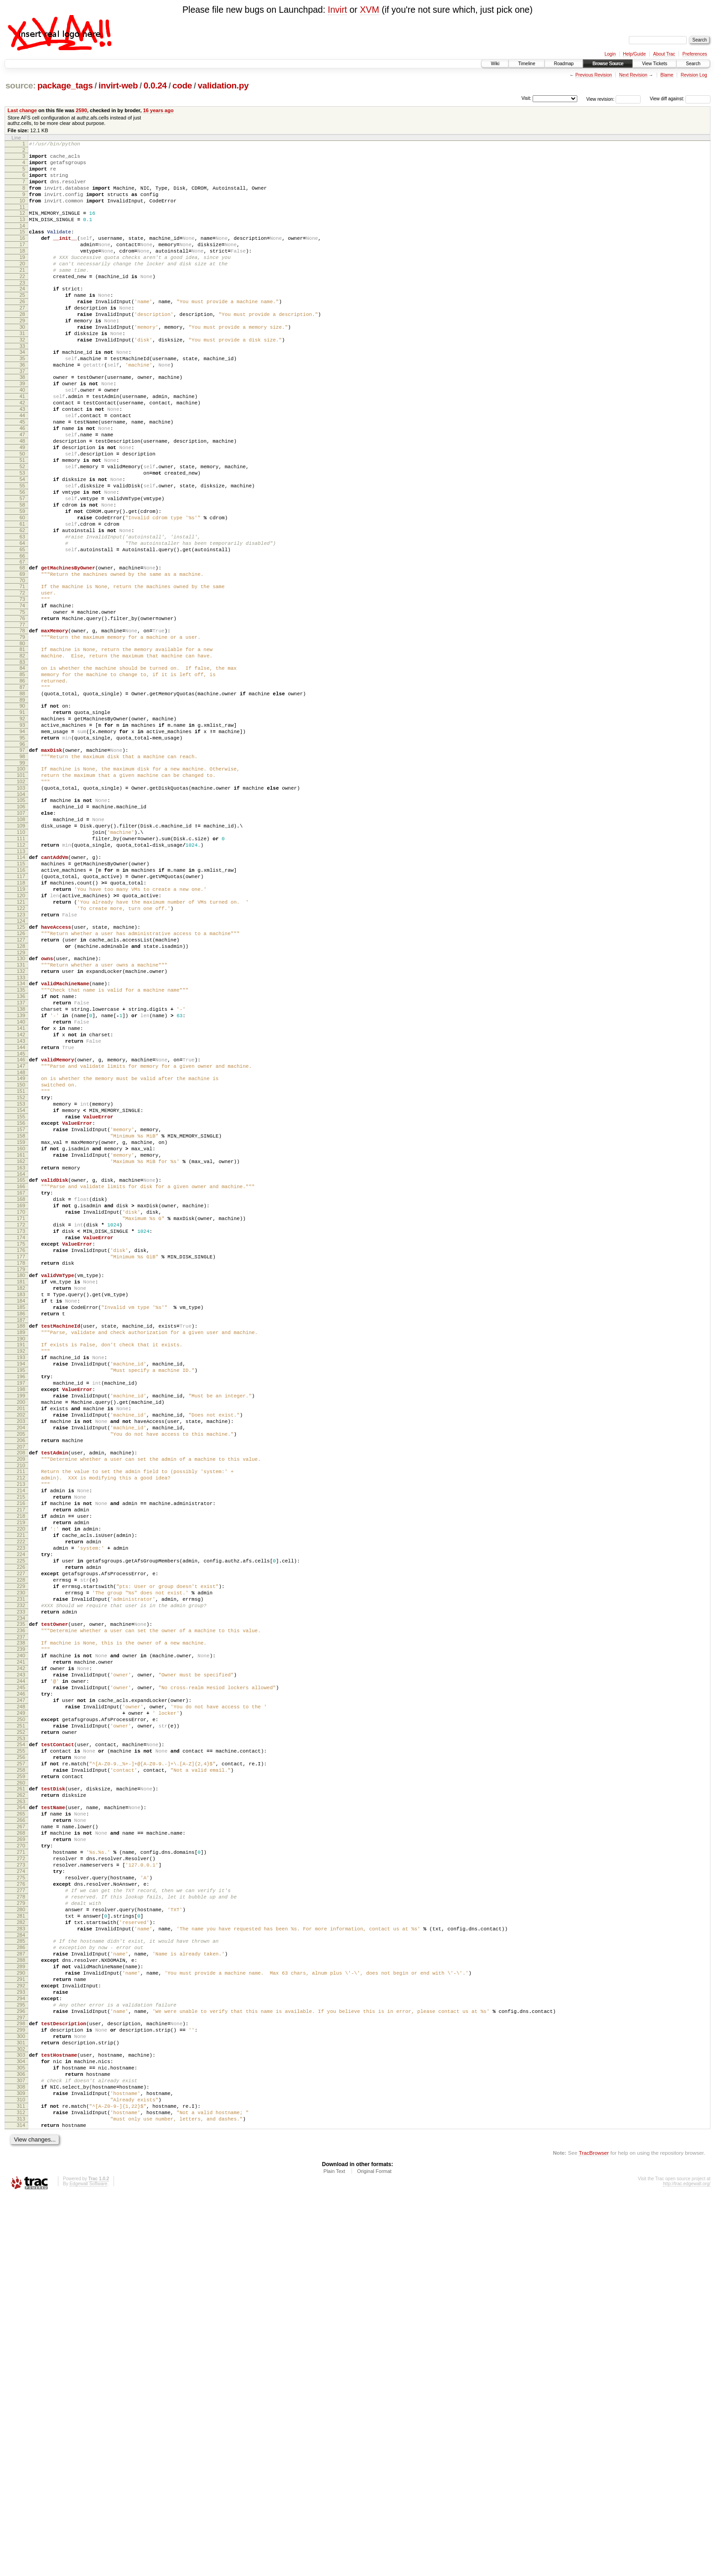 This screenshot has width=715, height=2576. I want to click on 114, so click(21, 988).